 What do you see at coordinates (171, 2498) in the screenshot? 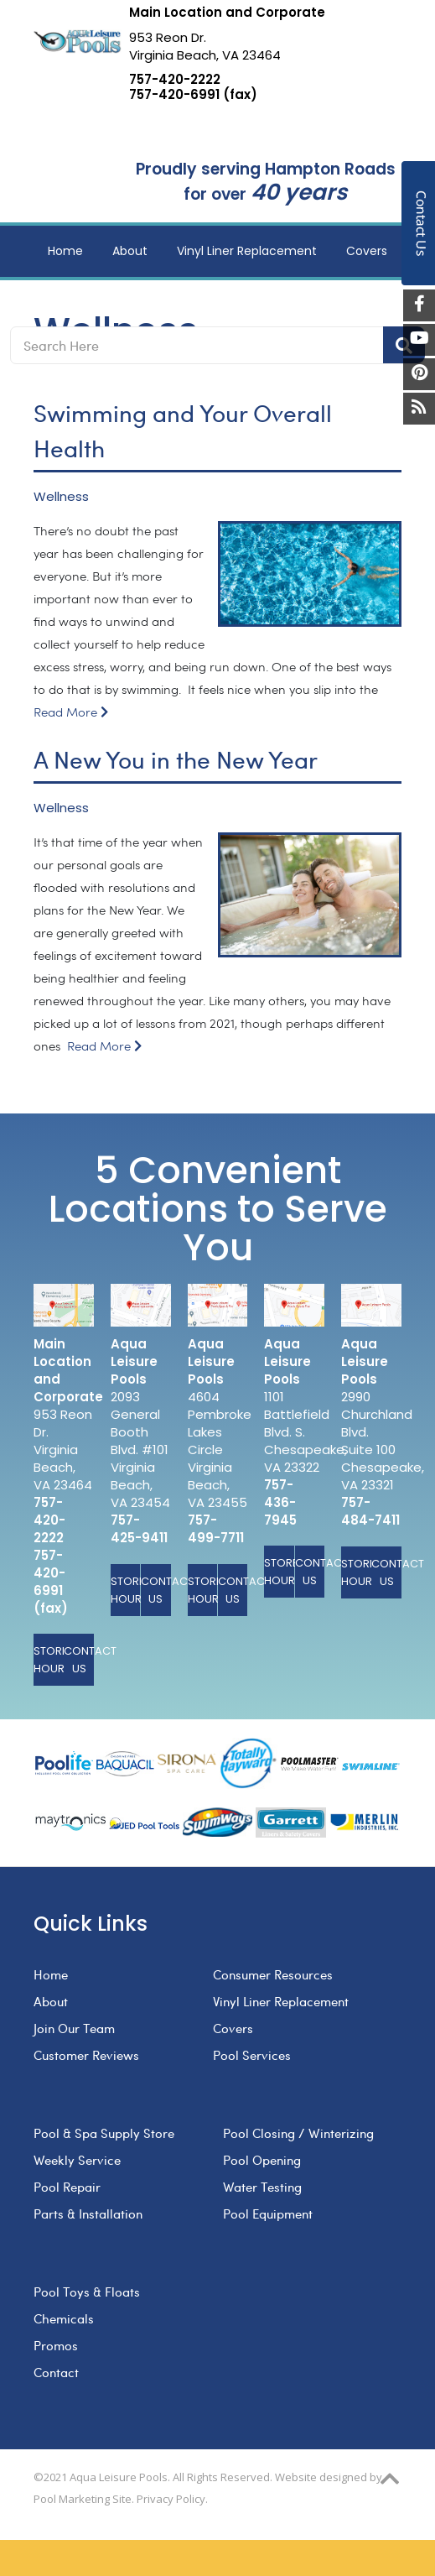
I see `Privacy Policy` at bounding box center [171, 2498].